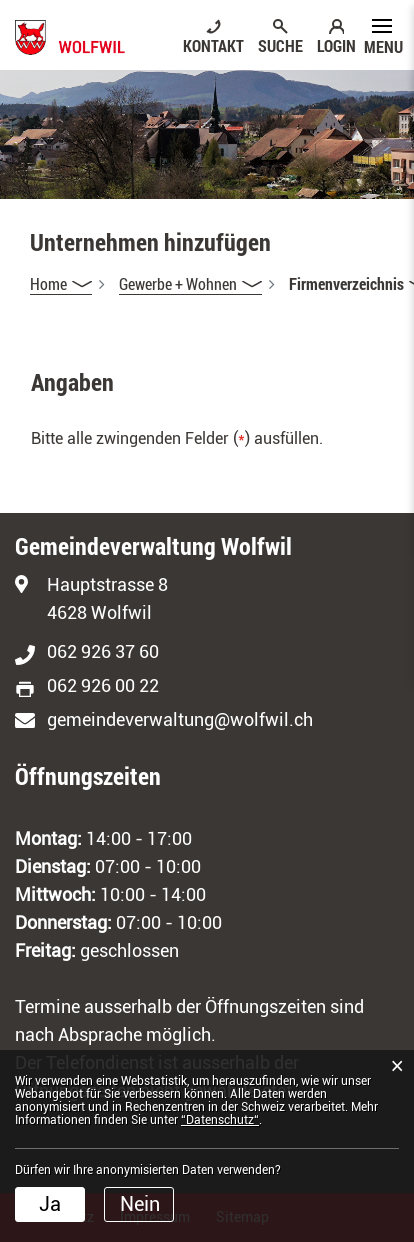 Image resolution: width=414 pixels, height=1242 pixels. Describe the element at coordinates (213, 45) in the screenshot. I see `KONTAKT` at that location.